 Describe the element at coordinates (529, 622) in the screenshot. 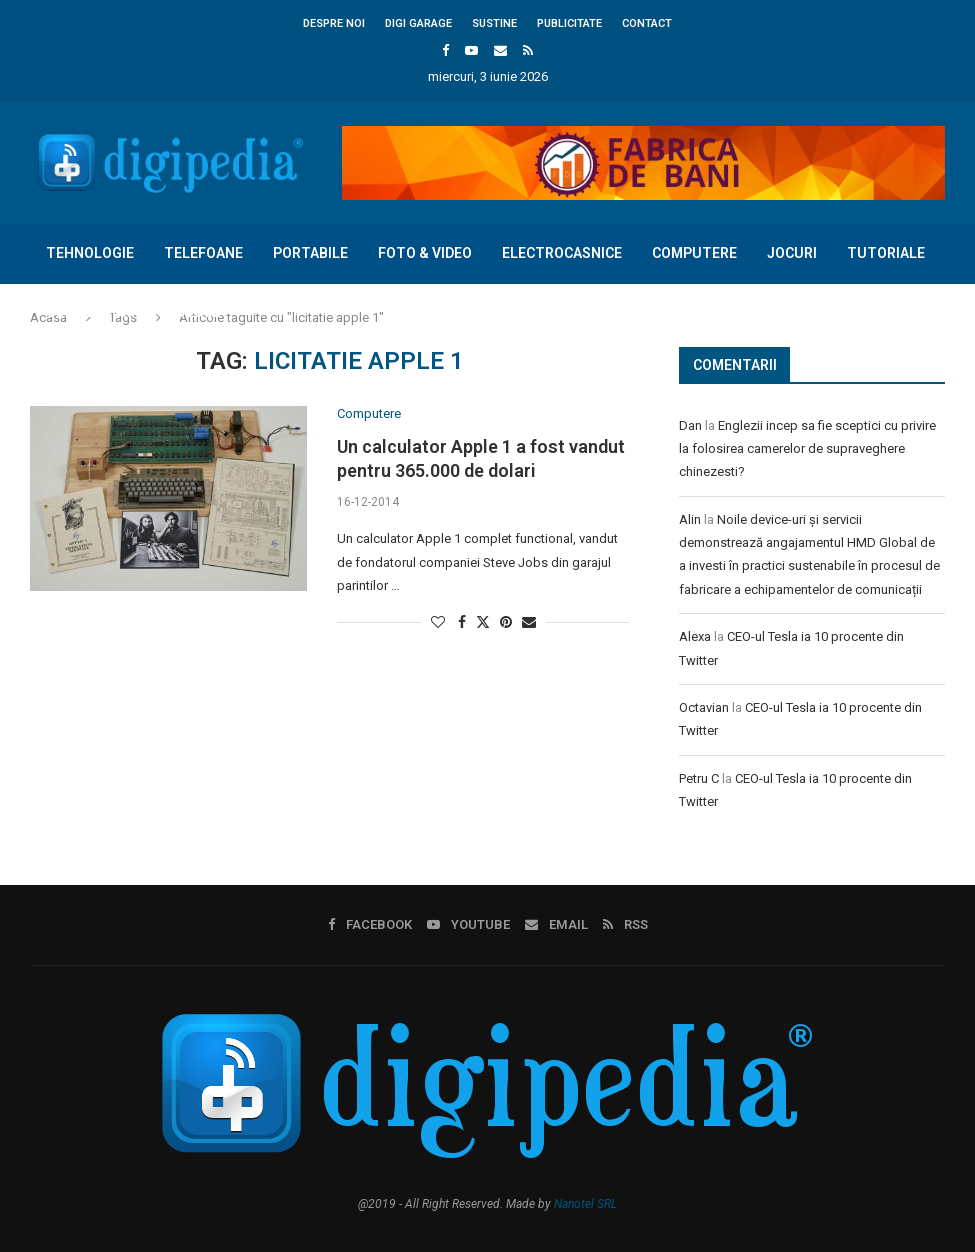

I see `[Share via Email]` at that location.